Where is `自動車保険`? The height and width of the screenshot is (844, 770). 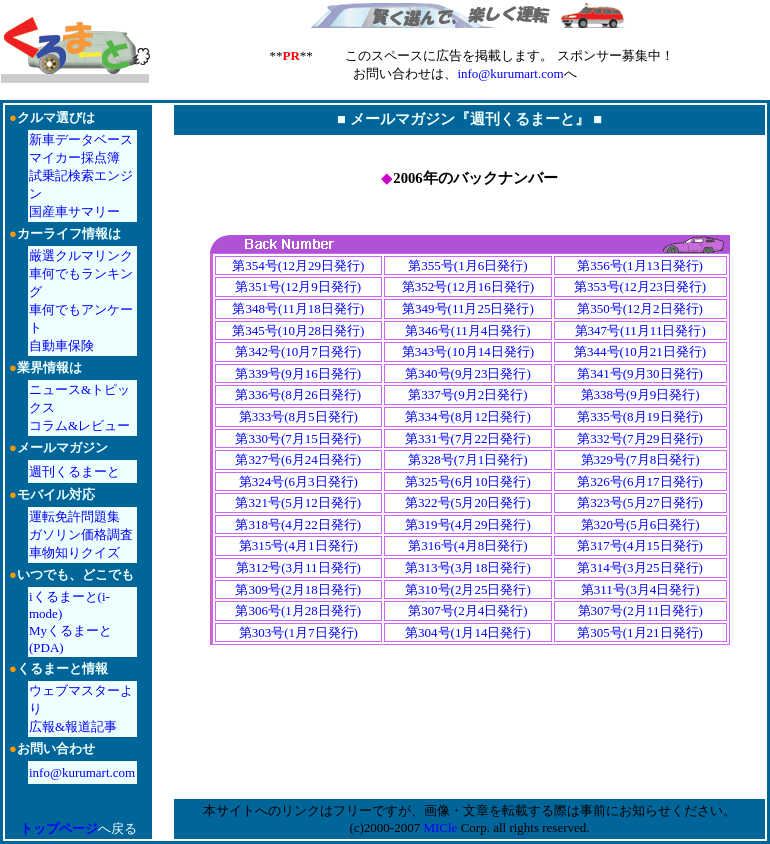 自動車保険 is located at coordinates (61, 345).